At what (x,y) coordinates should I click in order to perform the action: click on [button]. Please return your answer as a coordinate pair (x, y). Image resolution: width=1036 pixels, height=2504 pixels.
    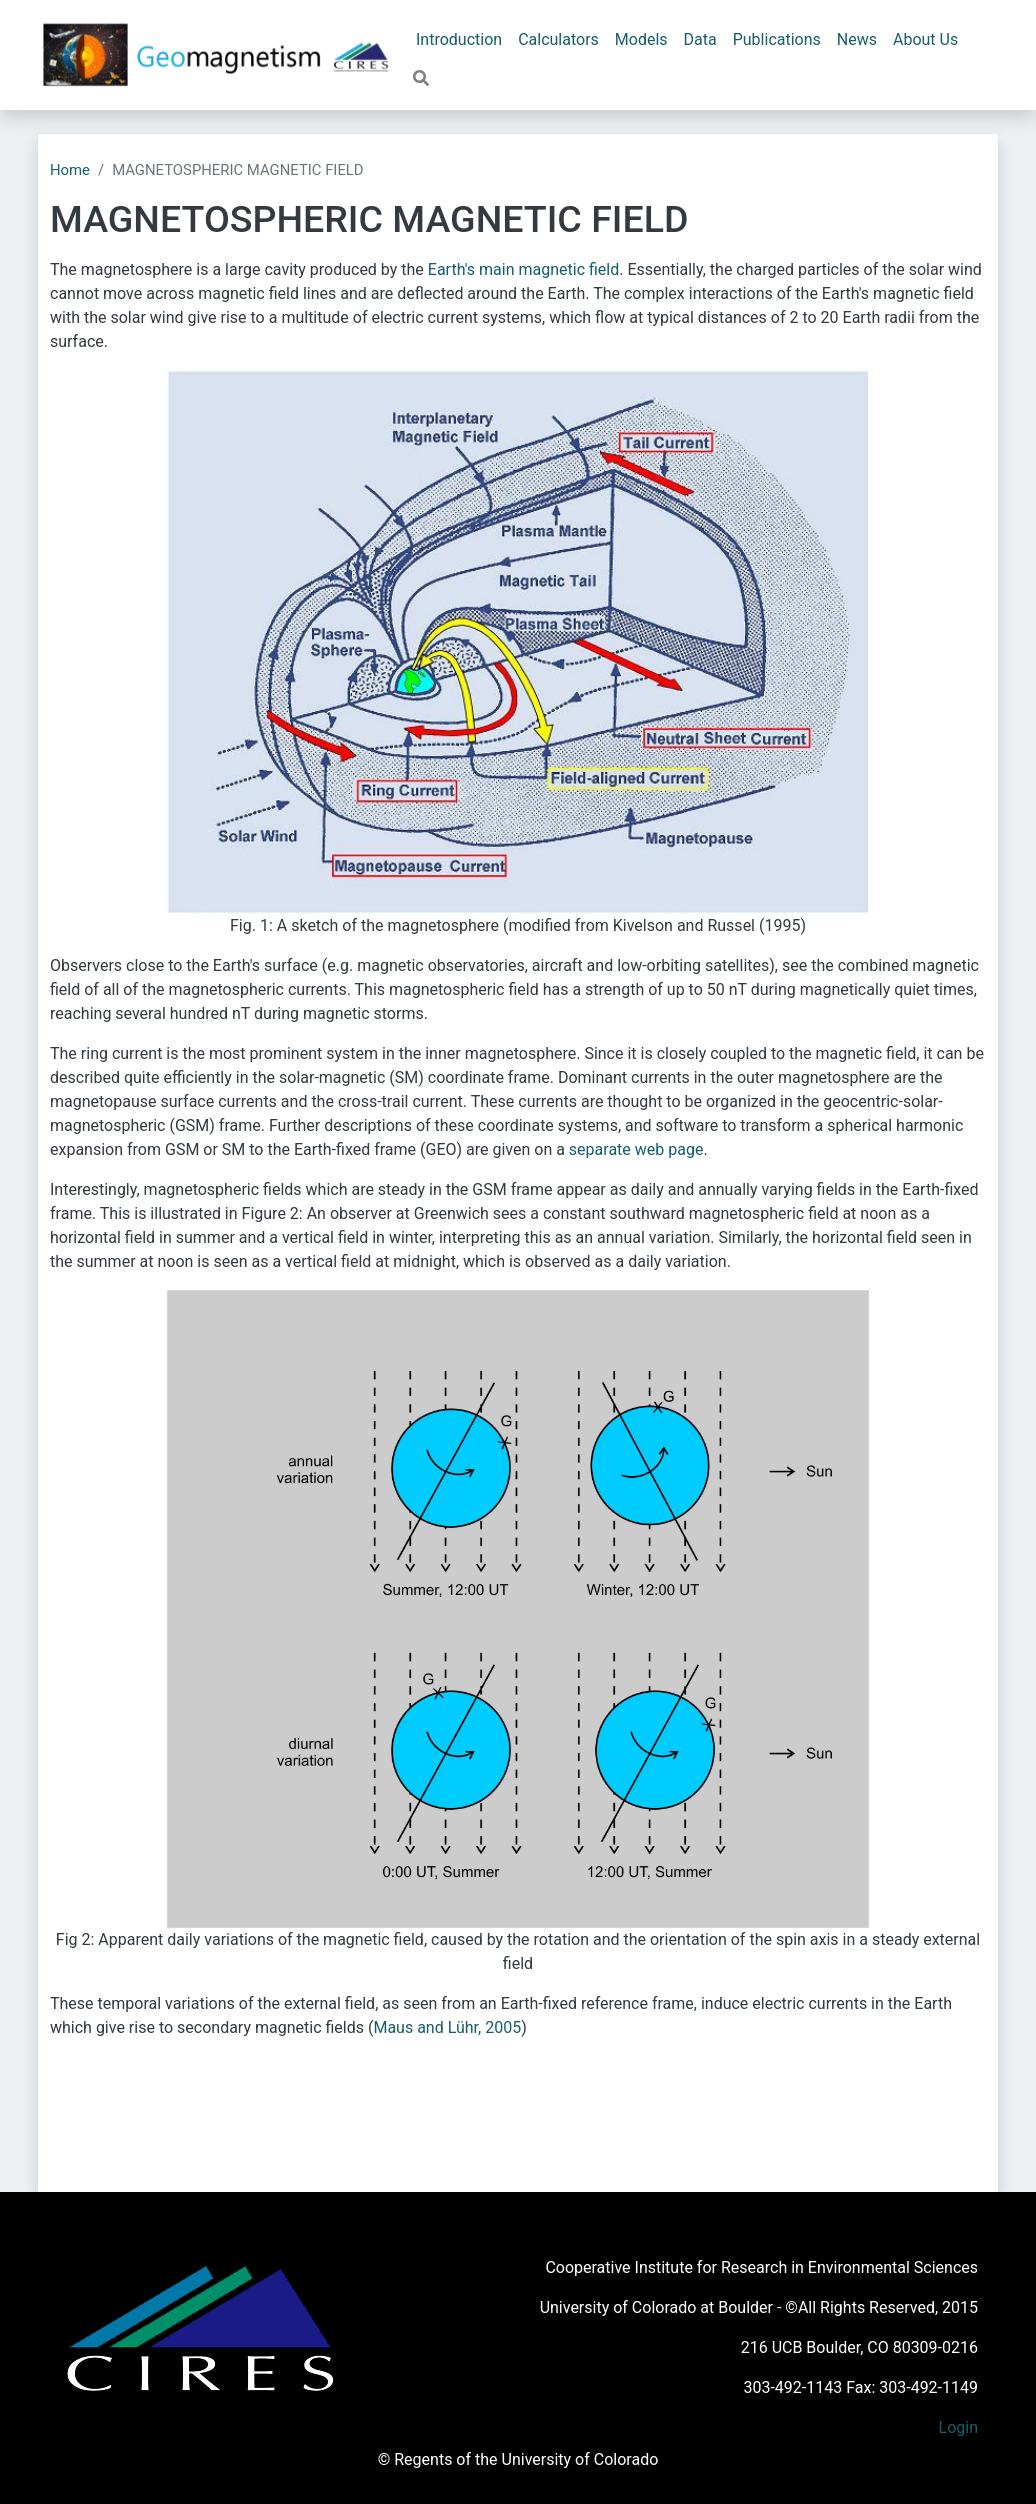
    Looking at the image, I should click on (421, 78).